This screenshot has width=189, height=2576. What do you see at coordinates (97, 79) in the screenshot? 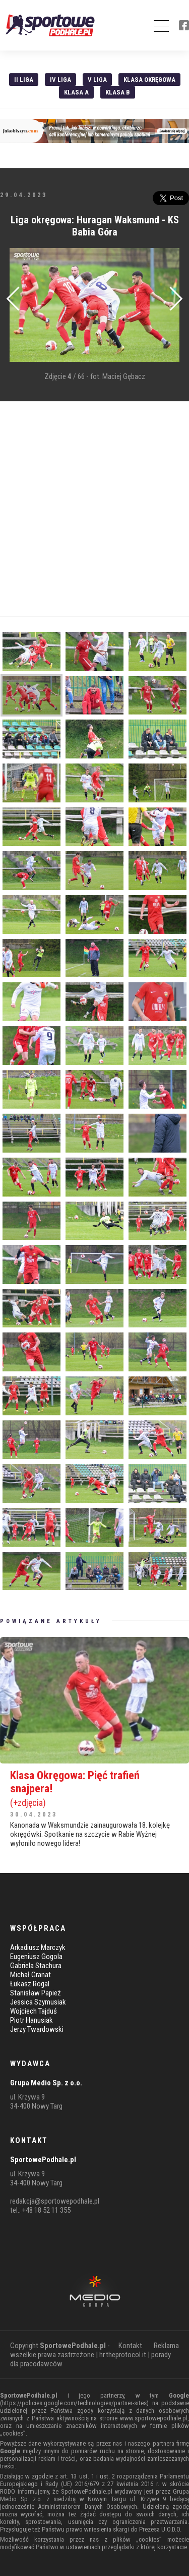
I see `V liga` at bounding box center [97, 79].